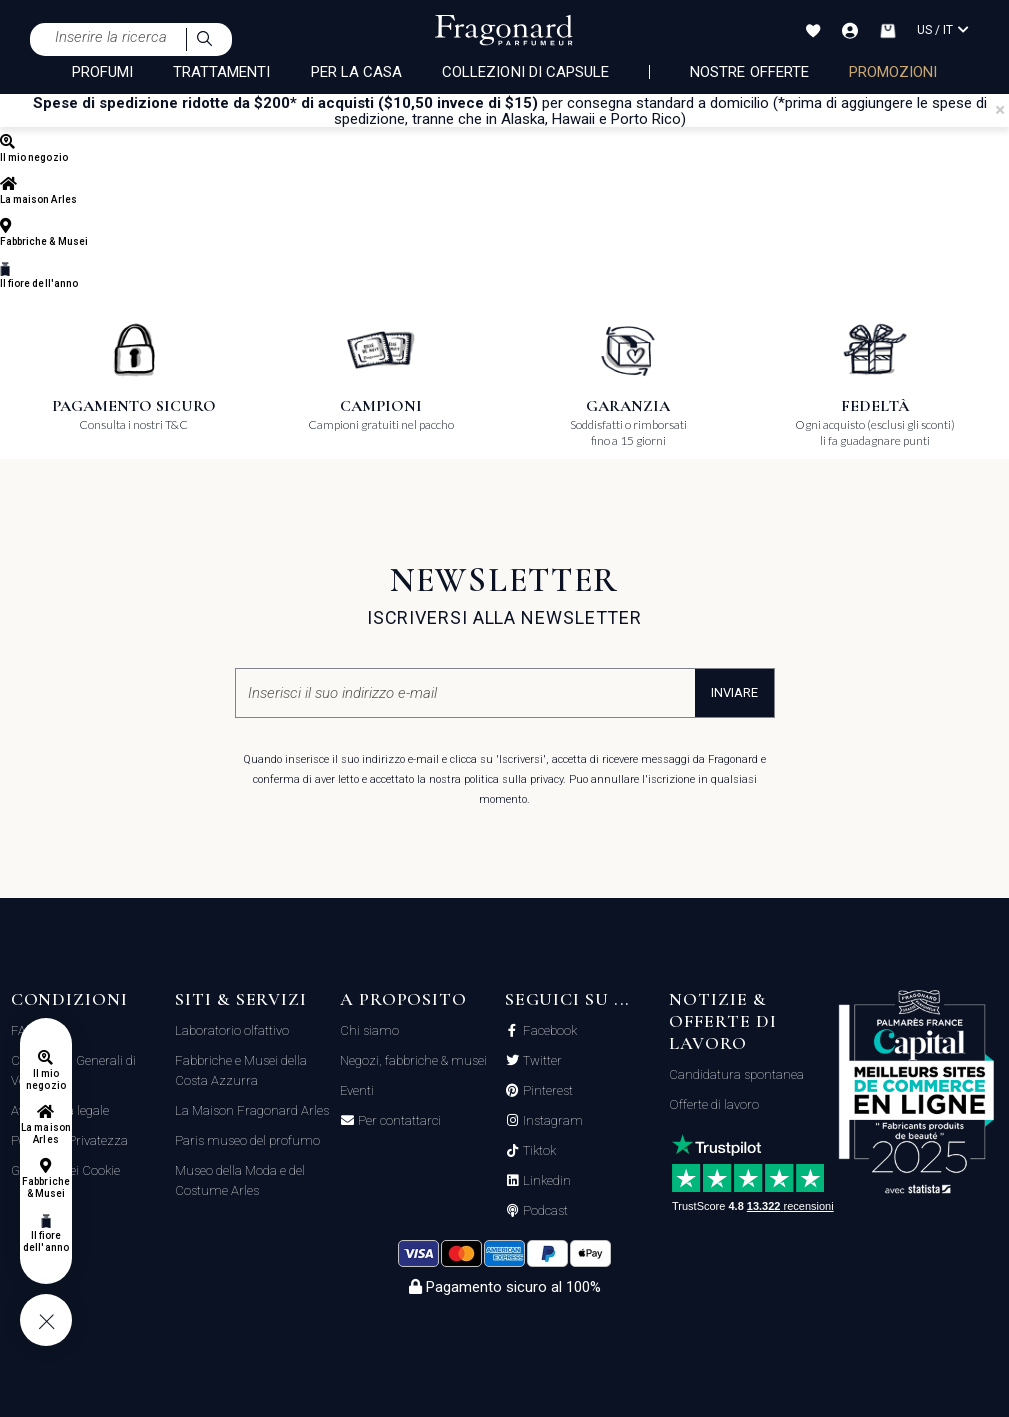 The image size is (1009, 1417). I want to click on Tiktok, so click(538, 1151).